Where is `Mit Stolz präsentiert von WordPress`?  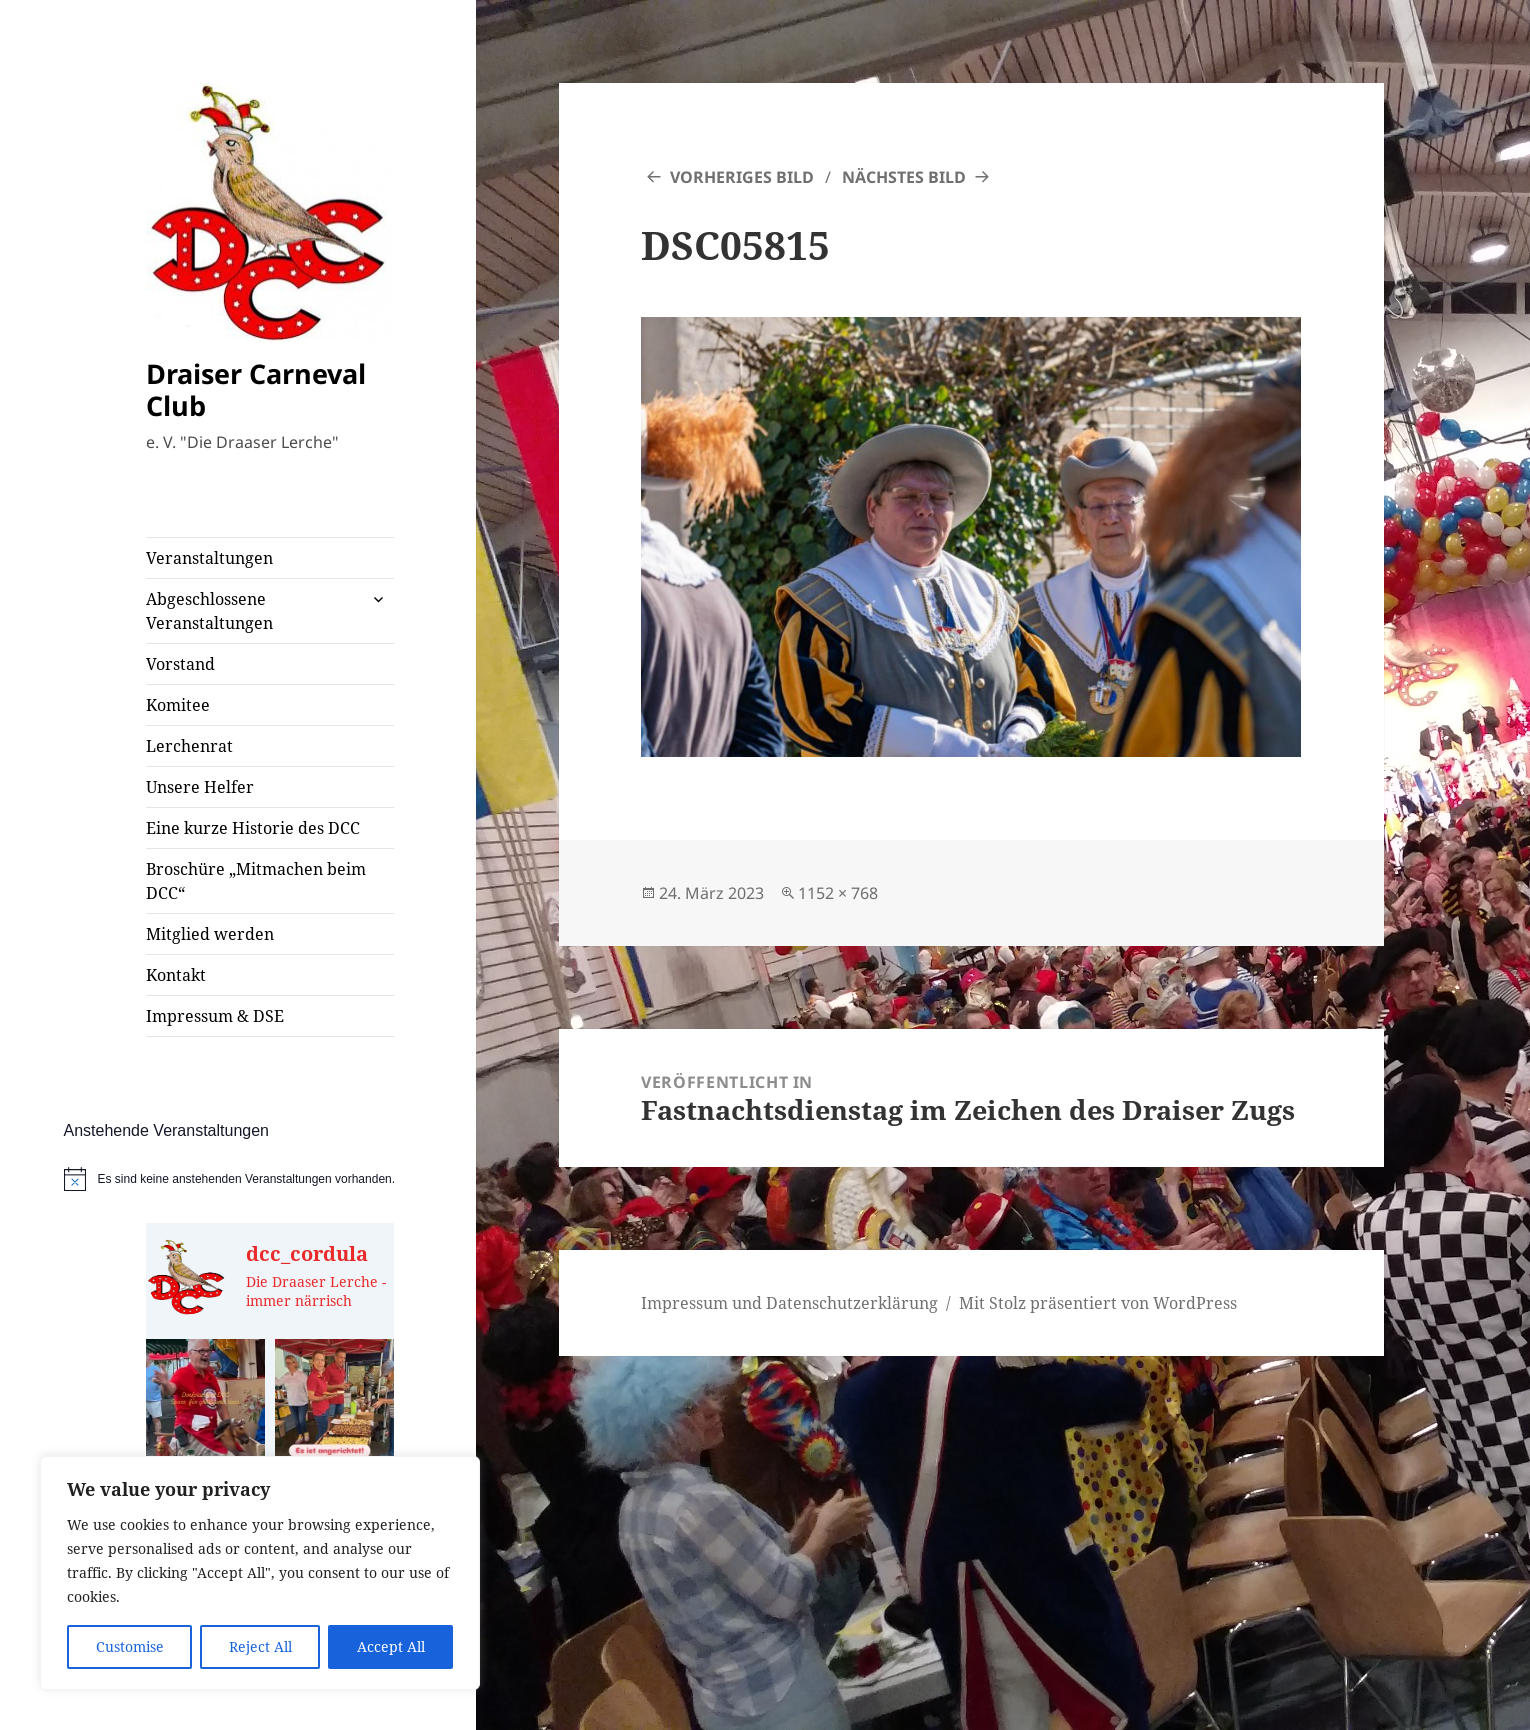
Mit Stolz präsentiert von WordPress is located at coordinates (1098, 1303).